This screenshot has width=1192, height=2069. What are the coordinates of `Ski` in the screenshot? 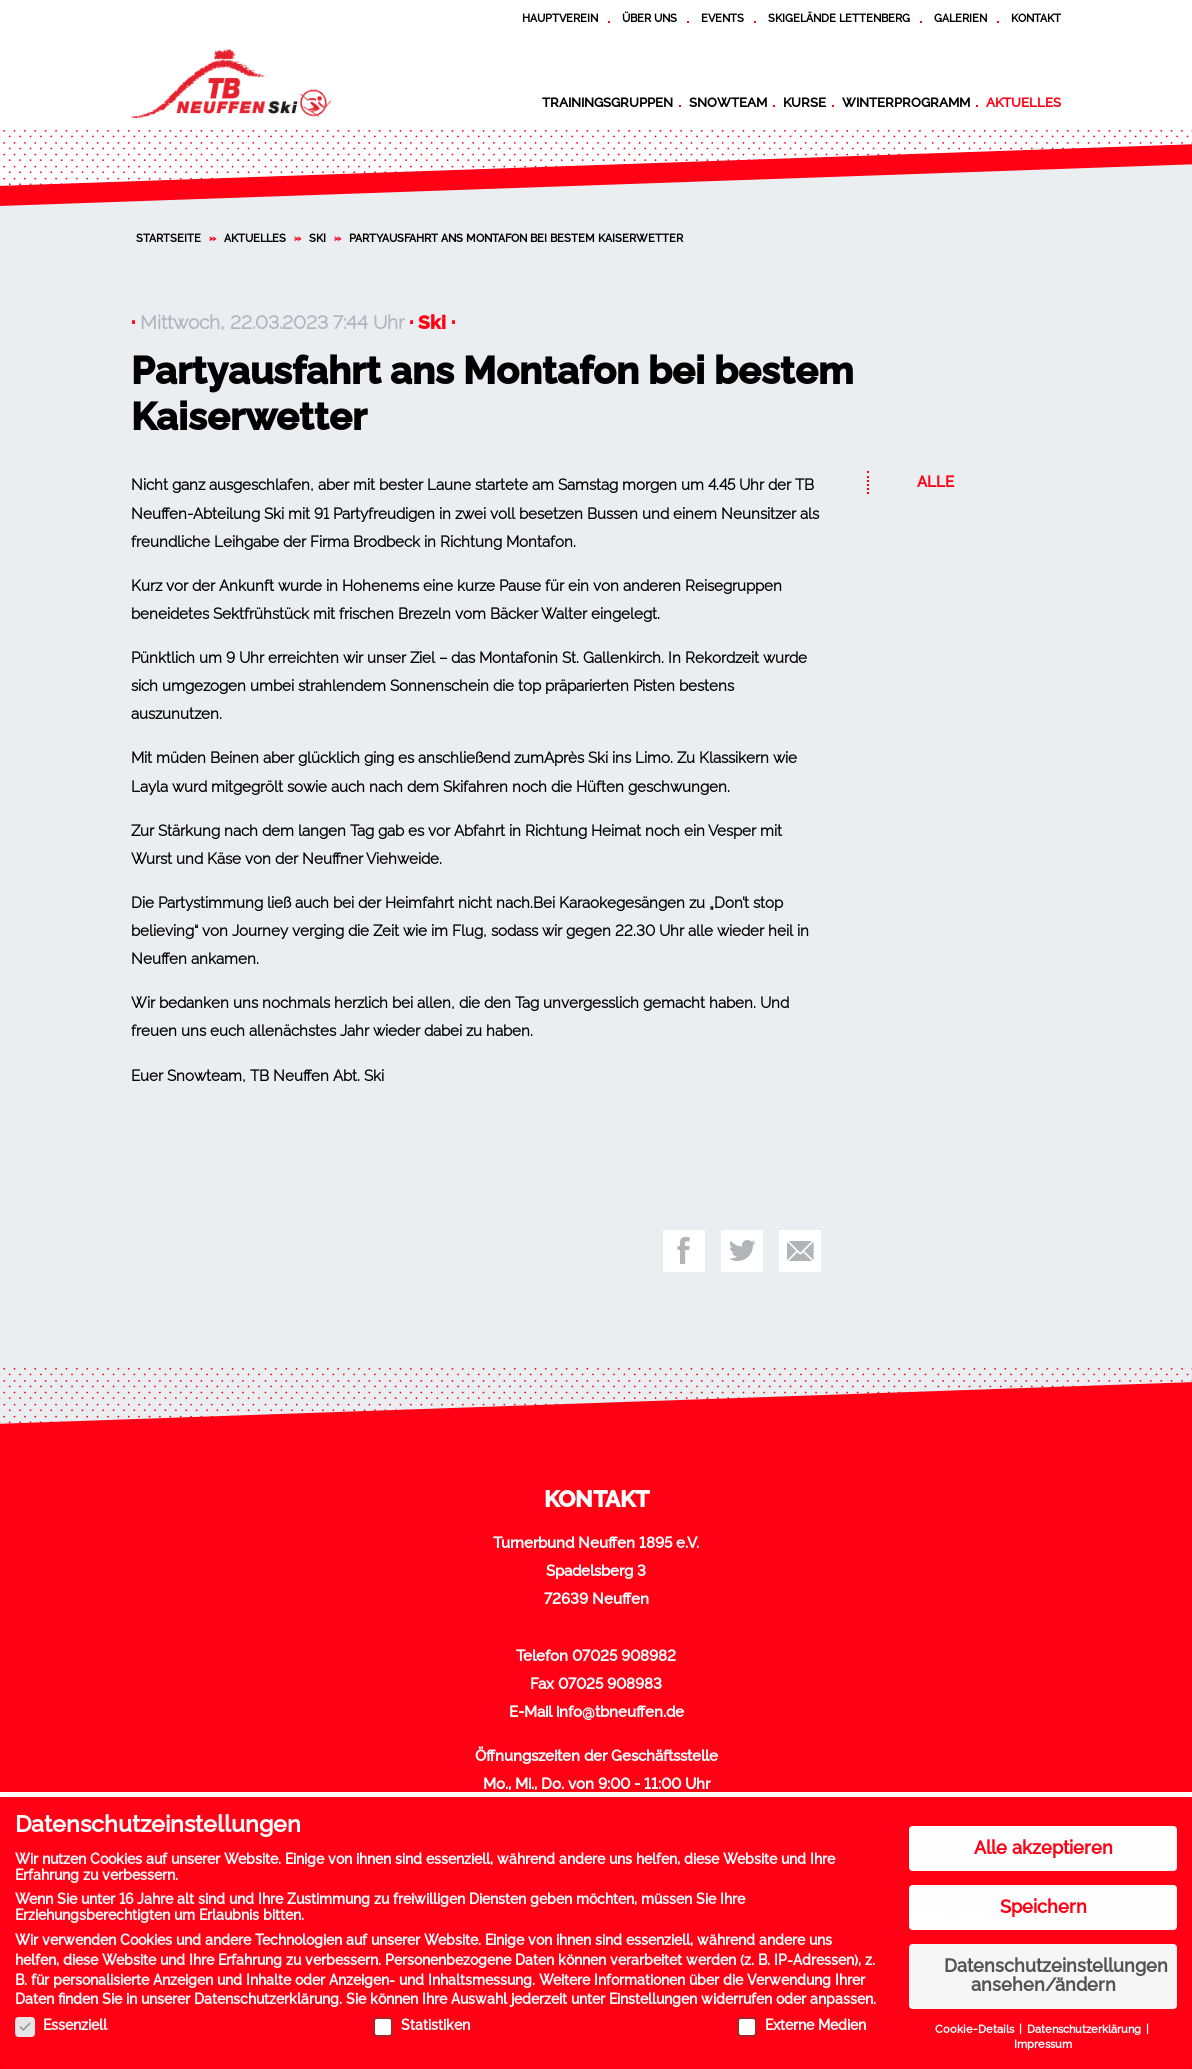 It's located at (317, 238).